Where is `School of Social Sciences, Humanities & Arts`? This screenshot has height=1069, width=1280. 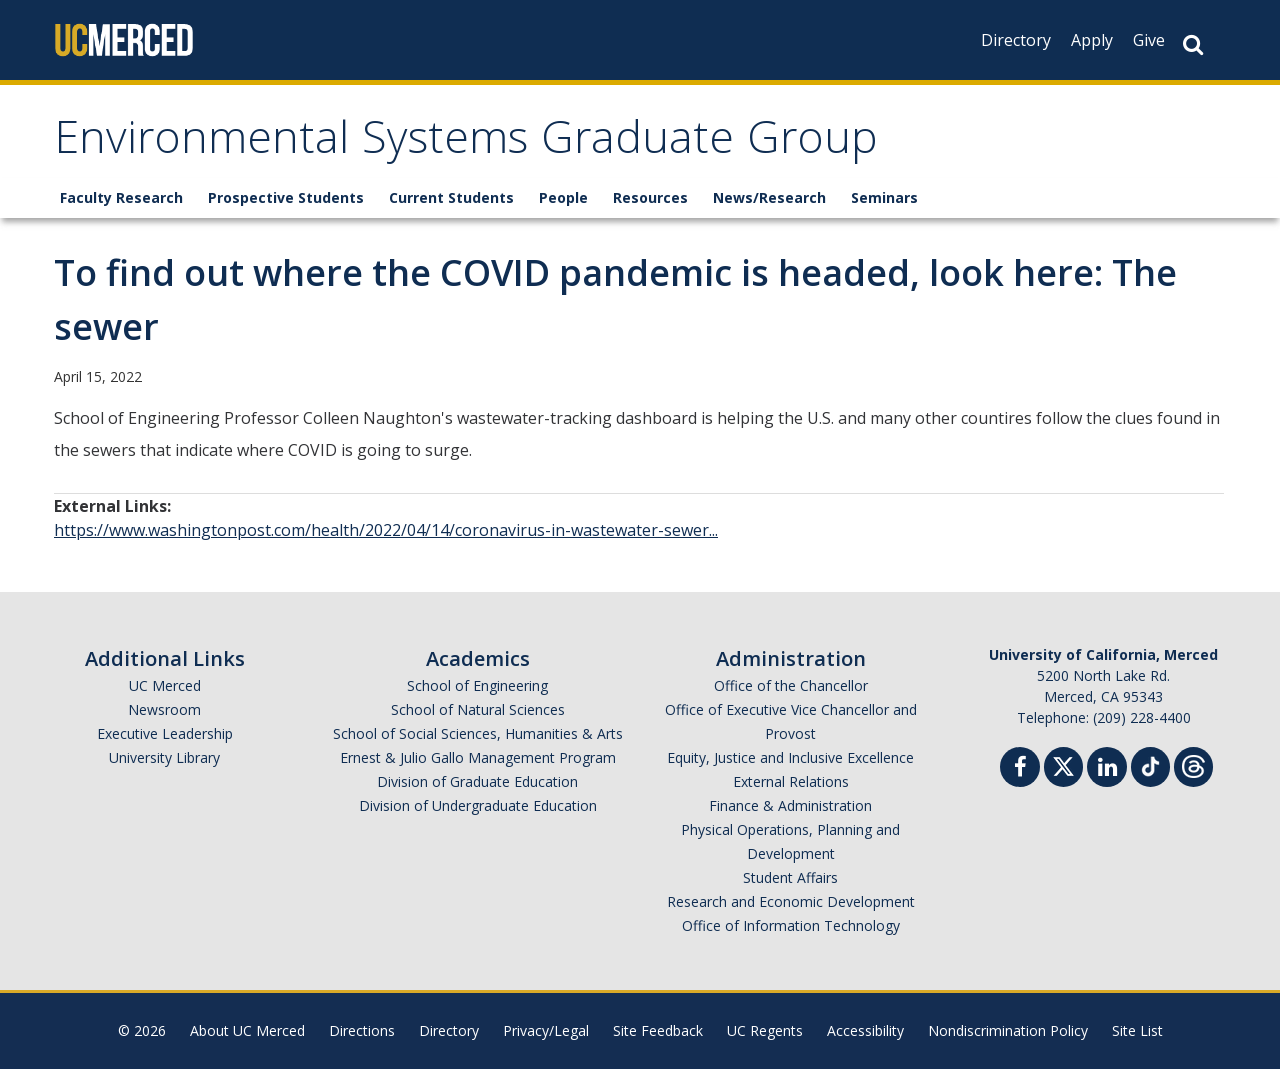
School of Social Sciences, Humanities & Arts is located at coordinates (478, 733).